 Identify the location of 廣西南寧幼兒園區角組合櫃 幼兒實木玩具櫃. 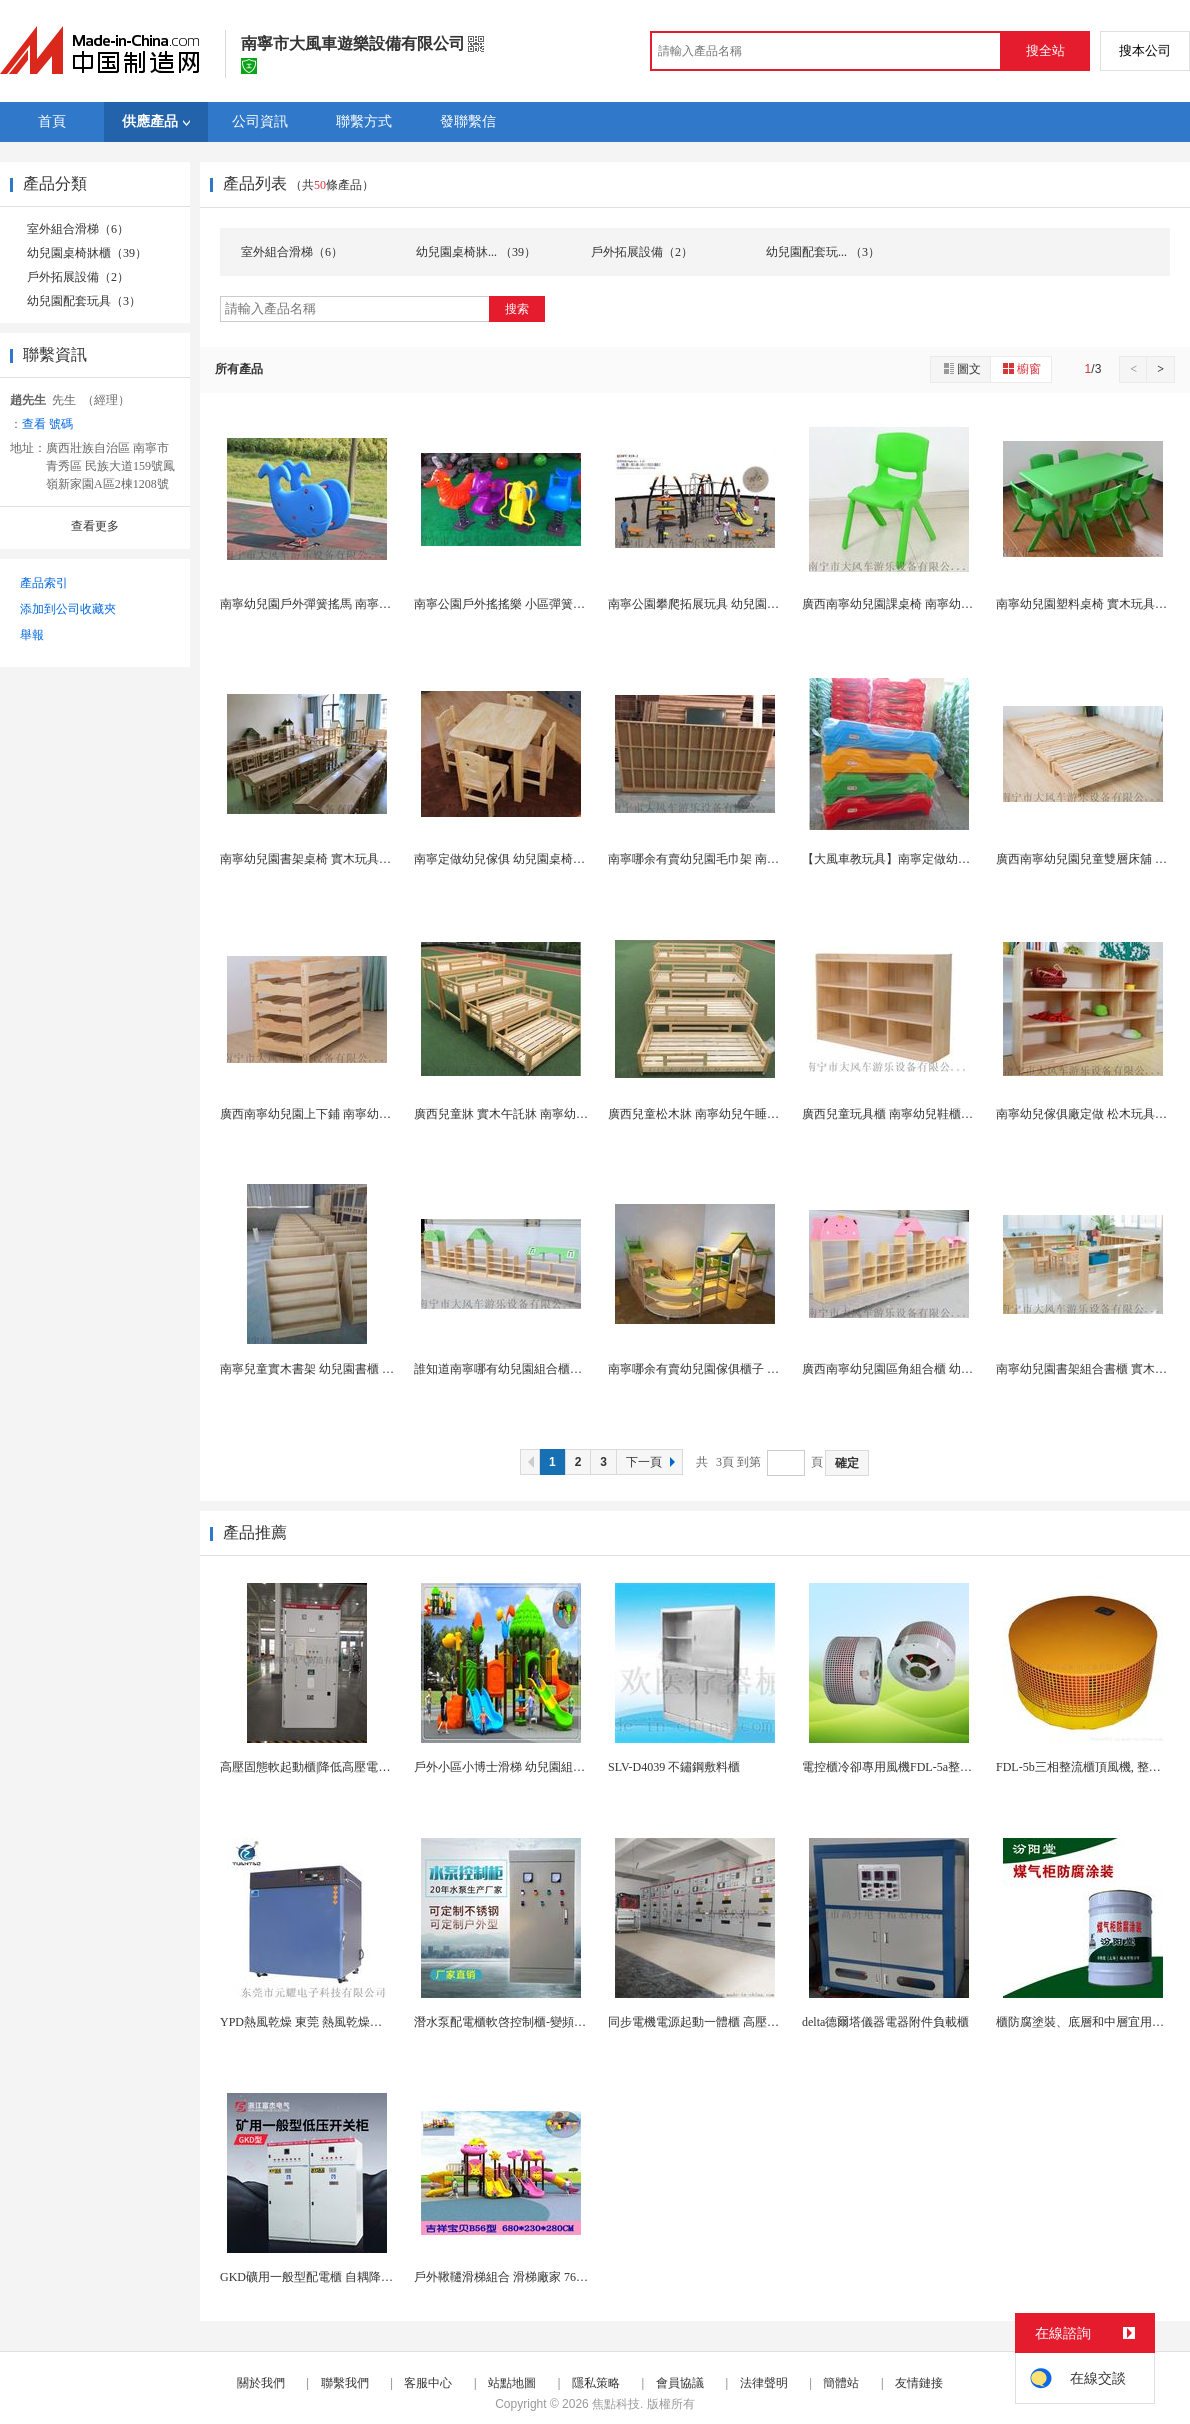
(917, 1369).